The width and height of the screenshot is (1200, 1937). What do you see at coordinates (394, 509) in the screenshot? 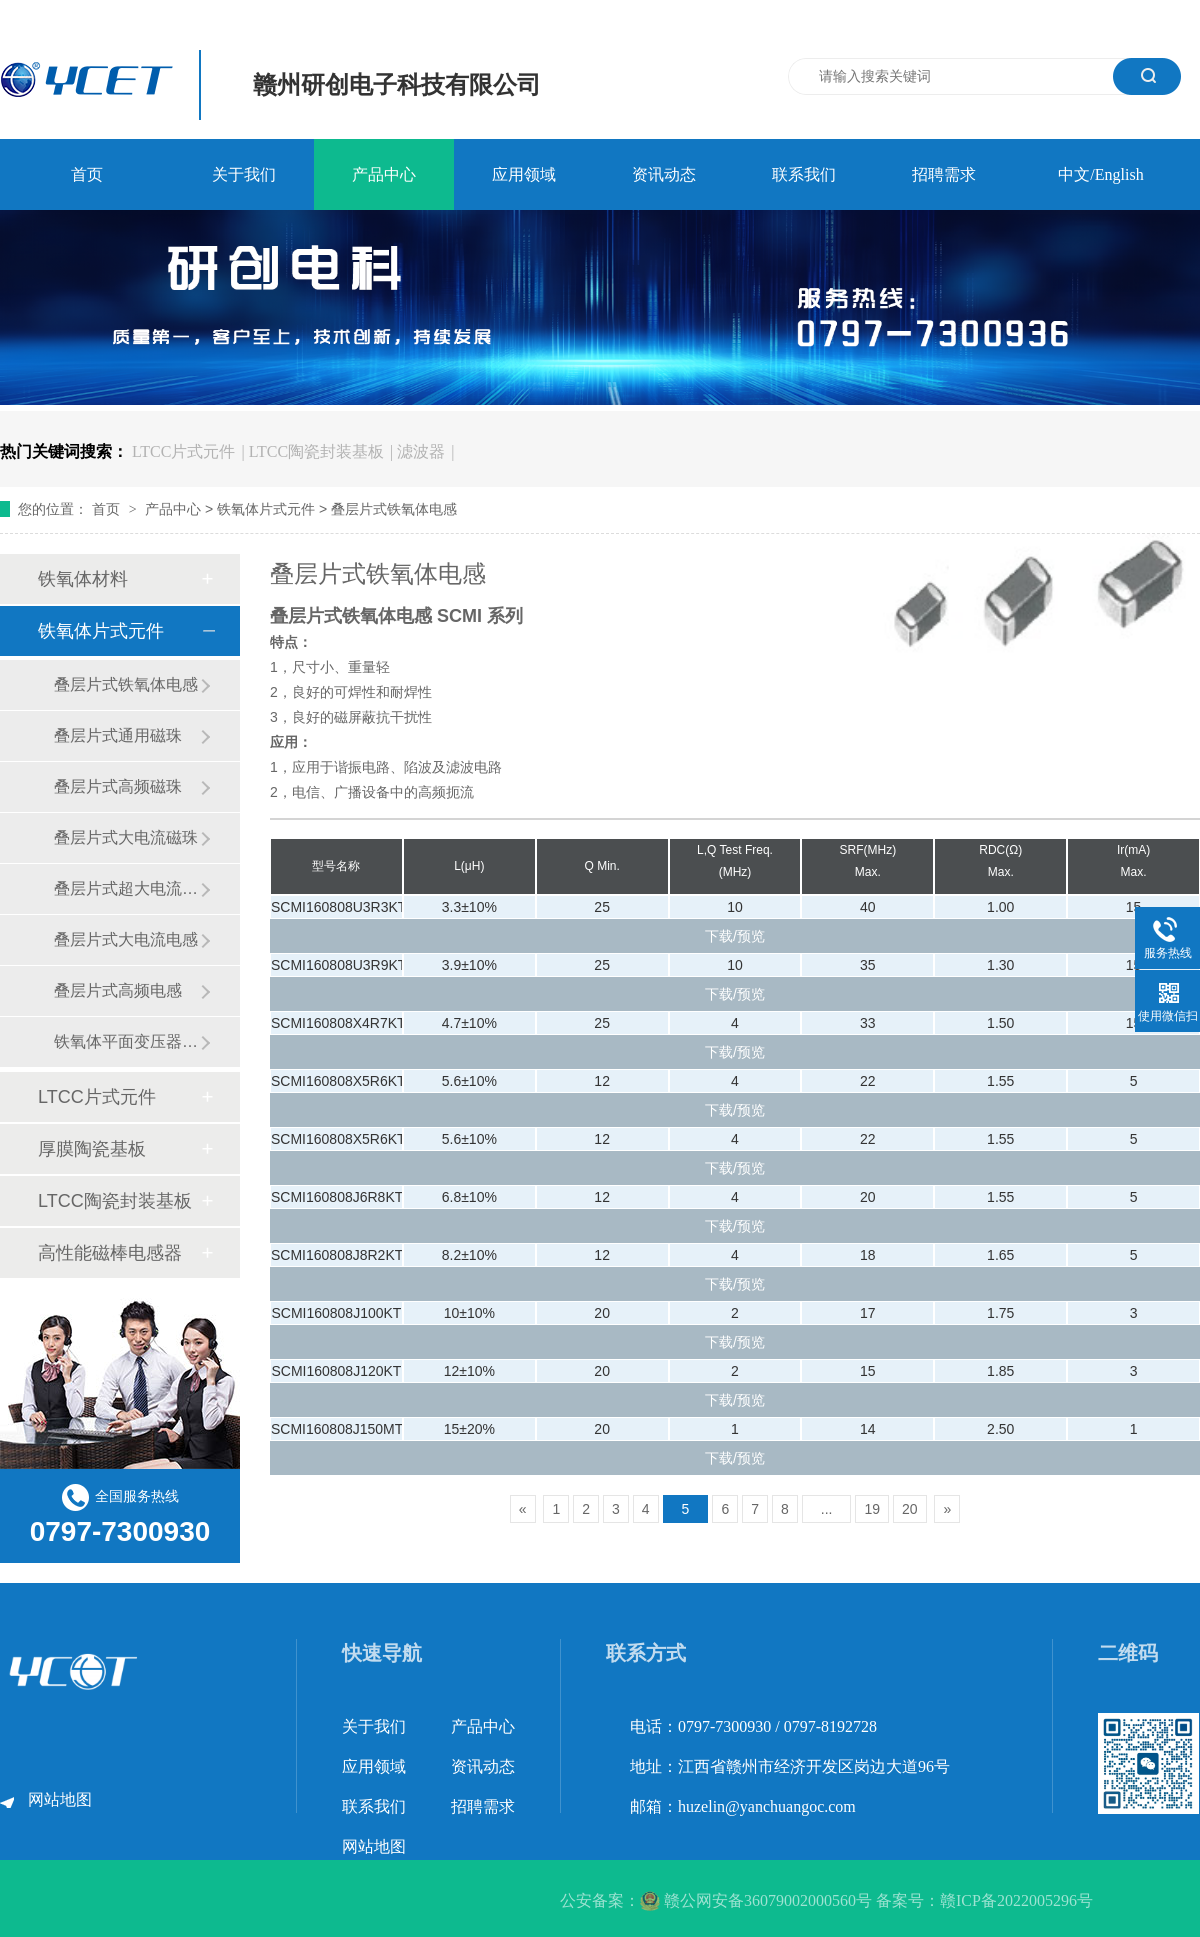
I see `叠层片式铁氧体电感` at bounding box center [394, 509].